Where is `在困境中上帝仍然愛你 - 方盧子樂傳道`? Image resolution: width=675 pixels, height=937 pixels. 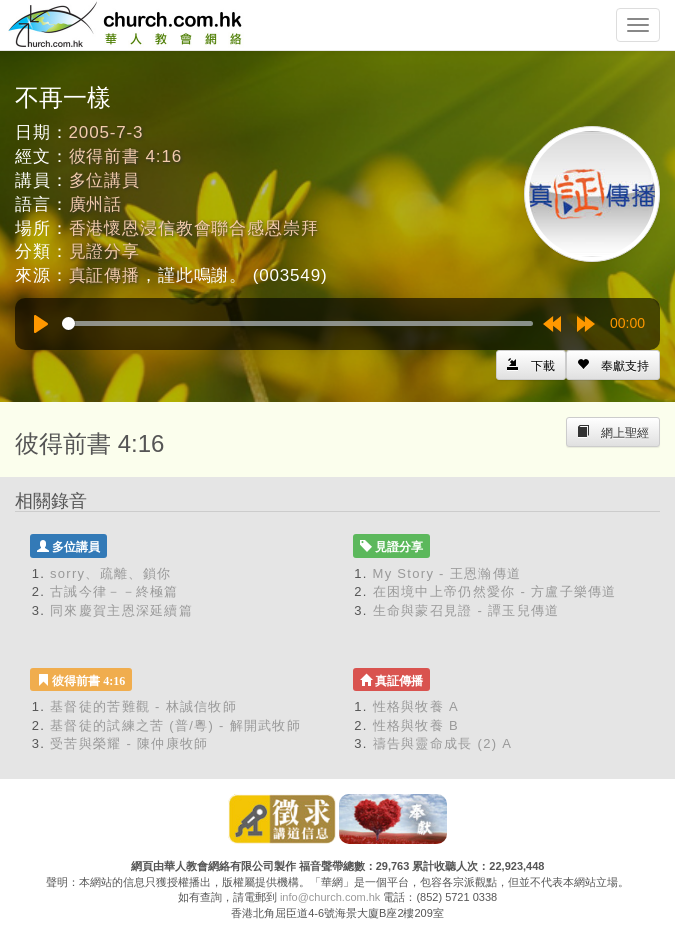 在困境中上帝仍然愛你 - 方盧子樂傳道 is located at coordinates (495, 591).